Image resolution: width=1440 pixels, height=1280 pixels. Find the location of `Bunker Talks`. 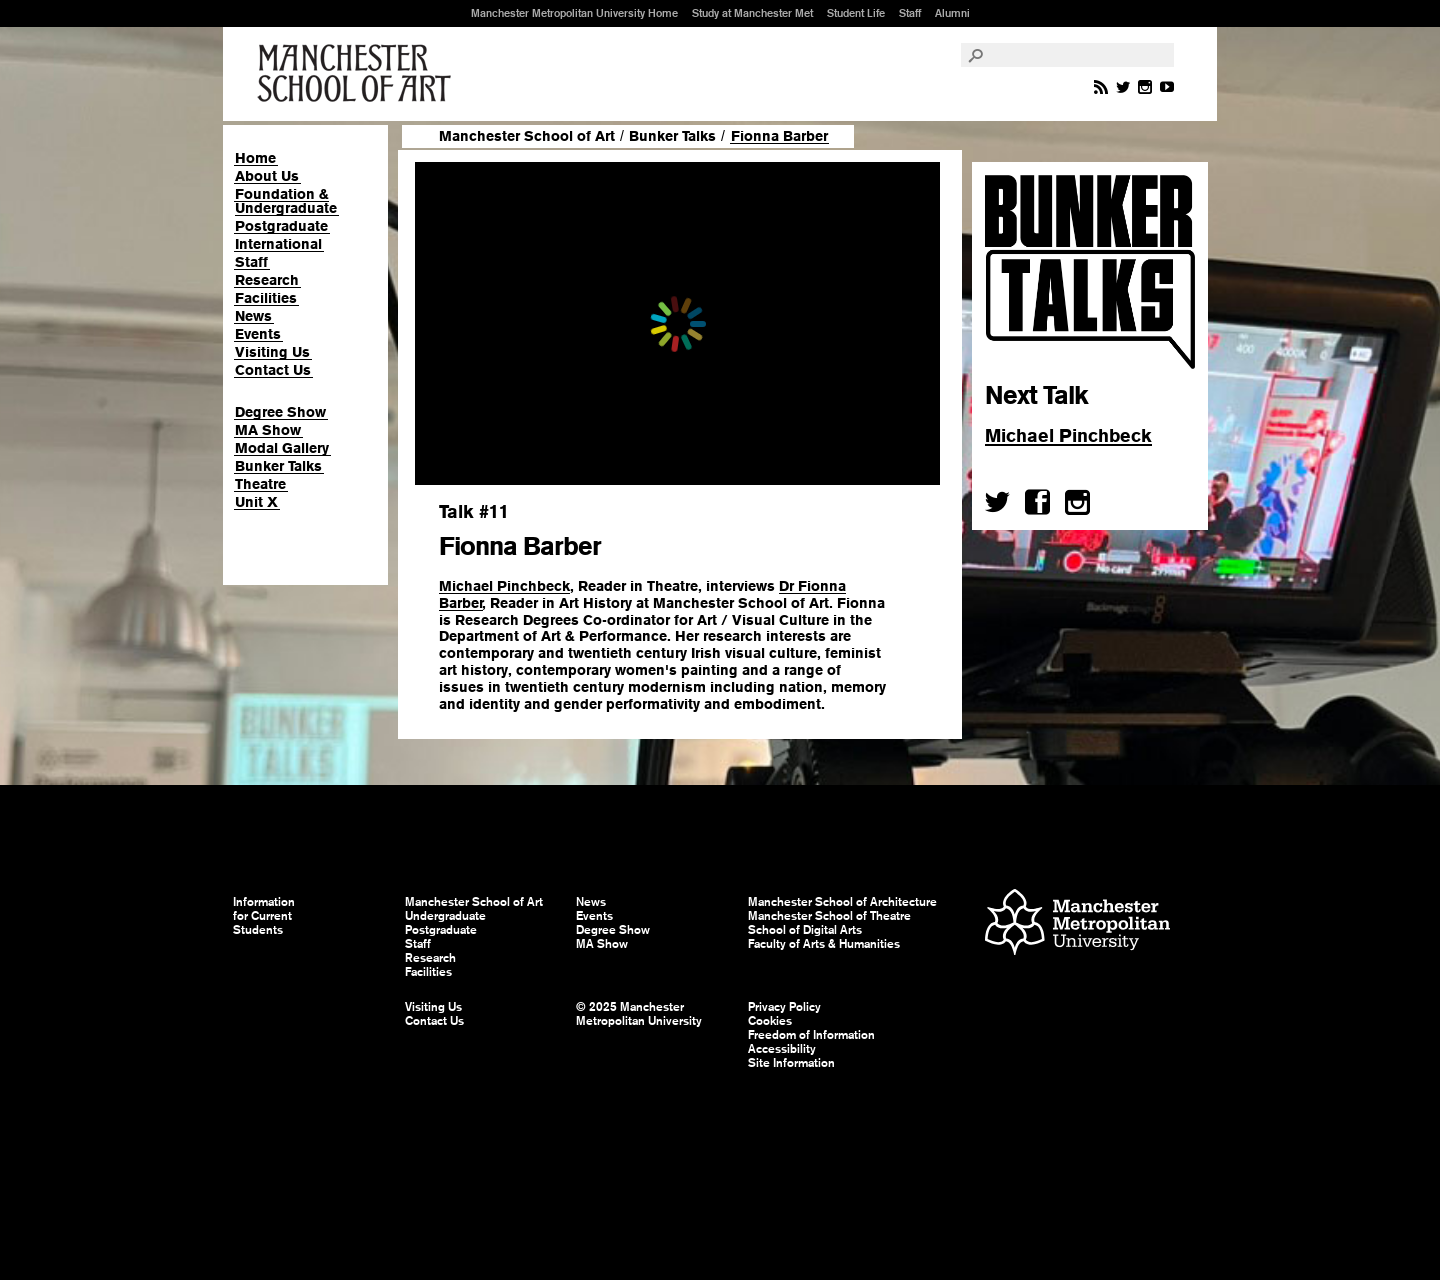

Bunker Talks is located at coordinates (278, 466).